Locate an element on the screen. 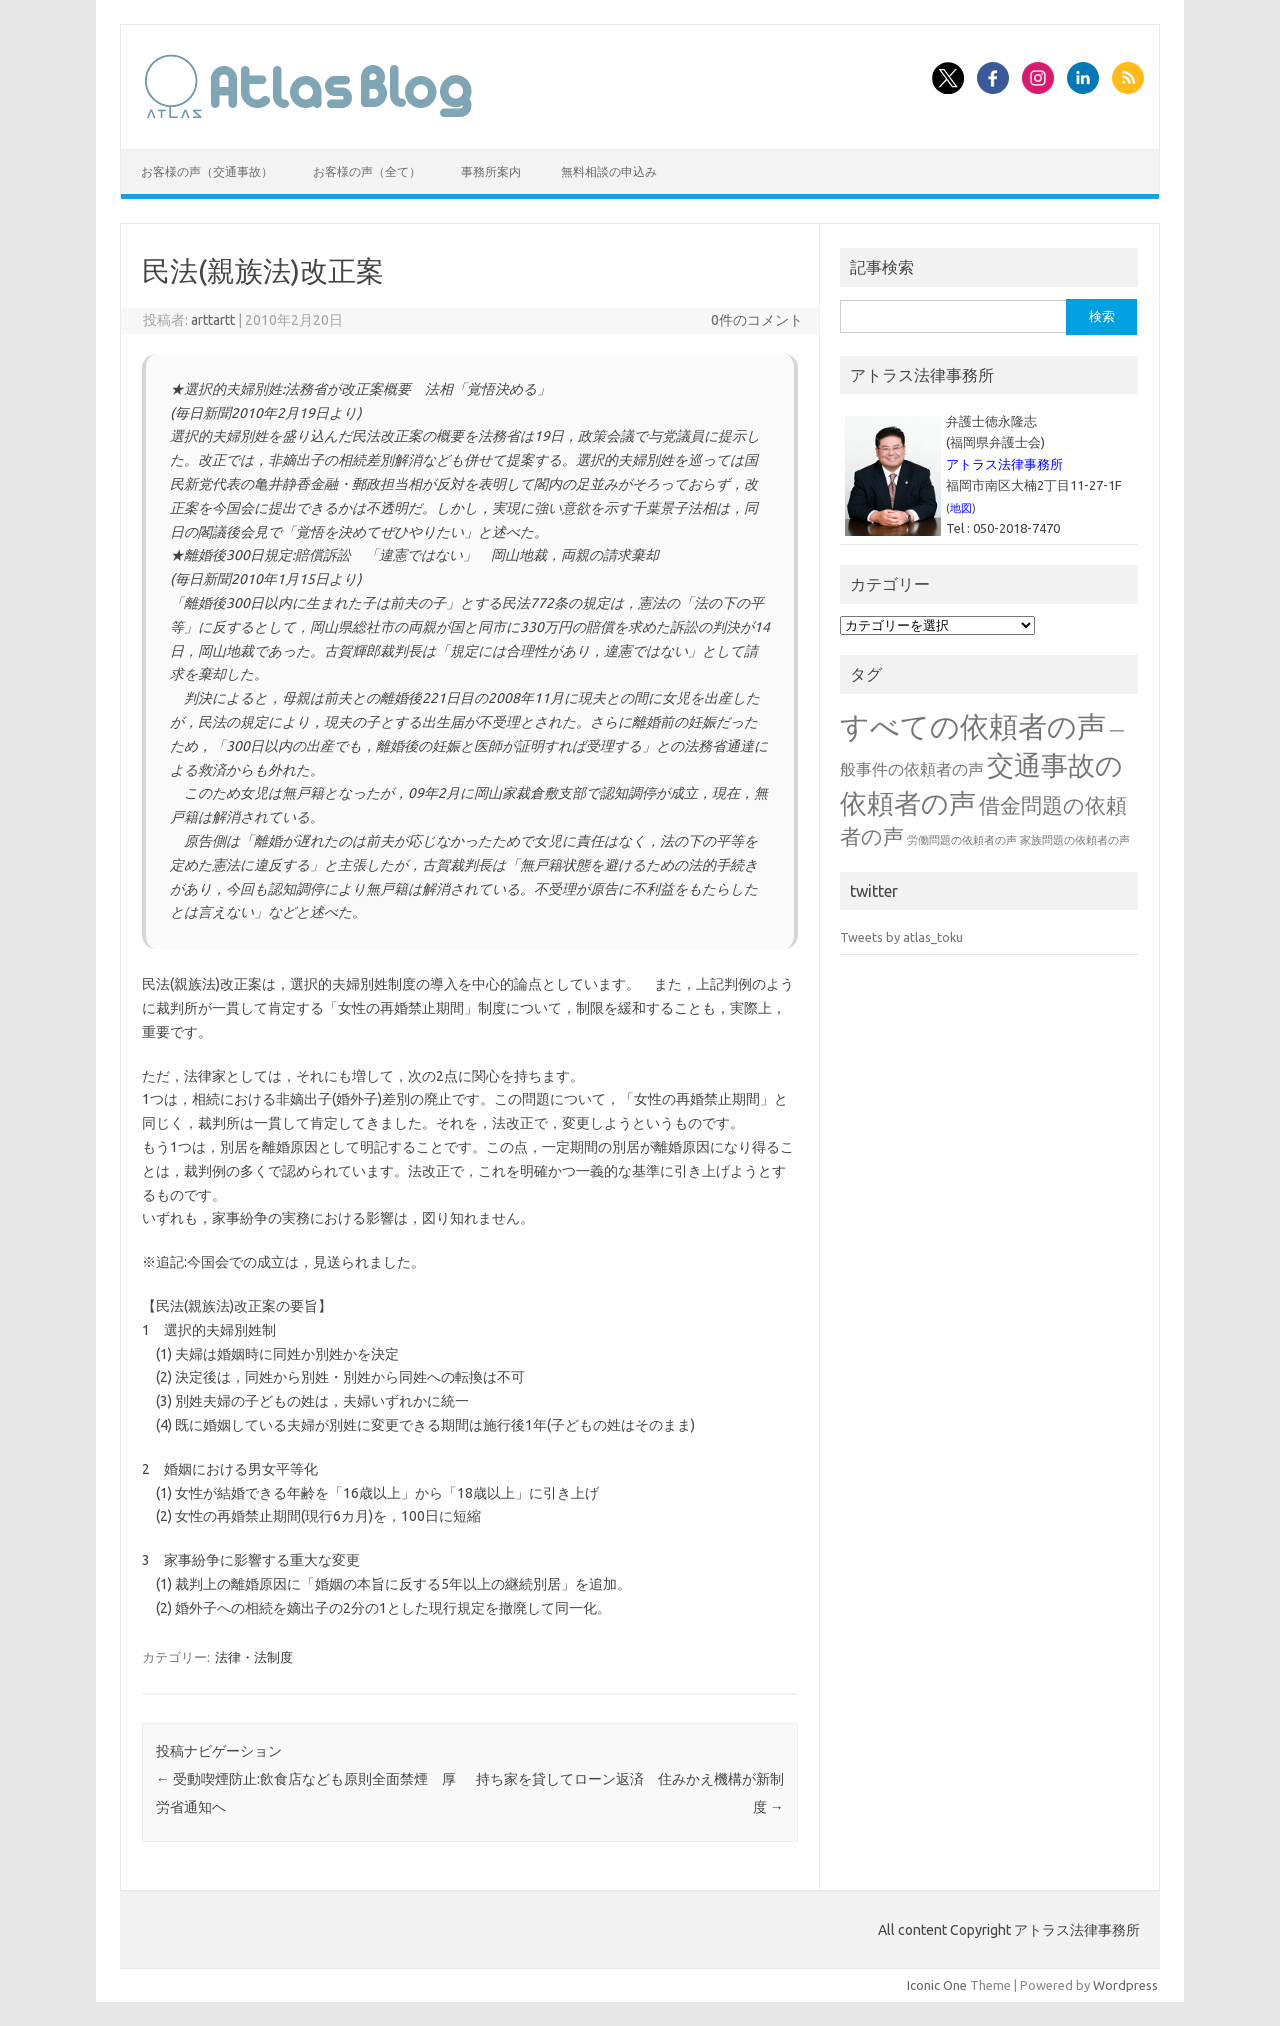  Iconic One is located at coordinates (937, 1985).